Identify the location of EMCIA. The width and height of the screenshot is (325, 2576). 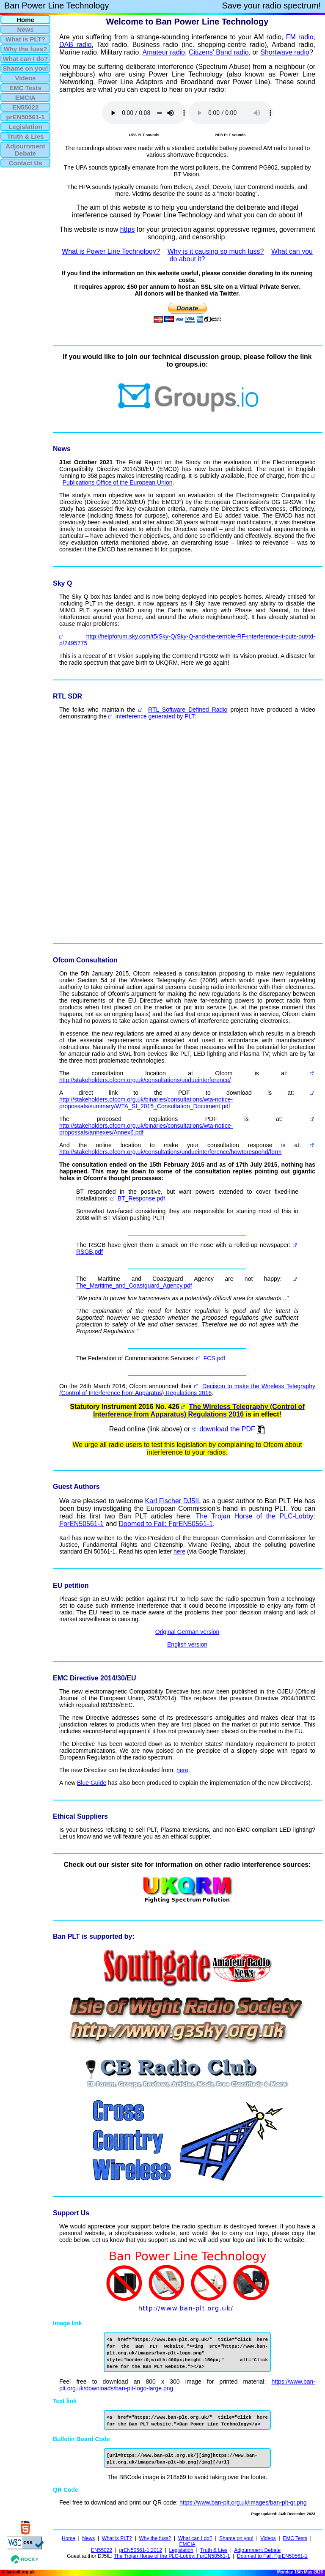
(187, 2544).